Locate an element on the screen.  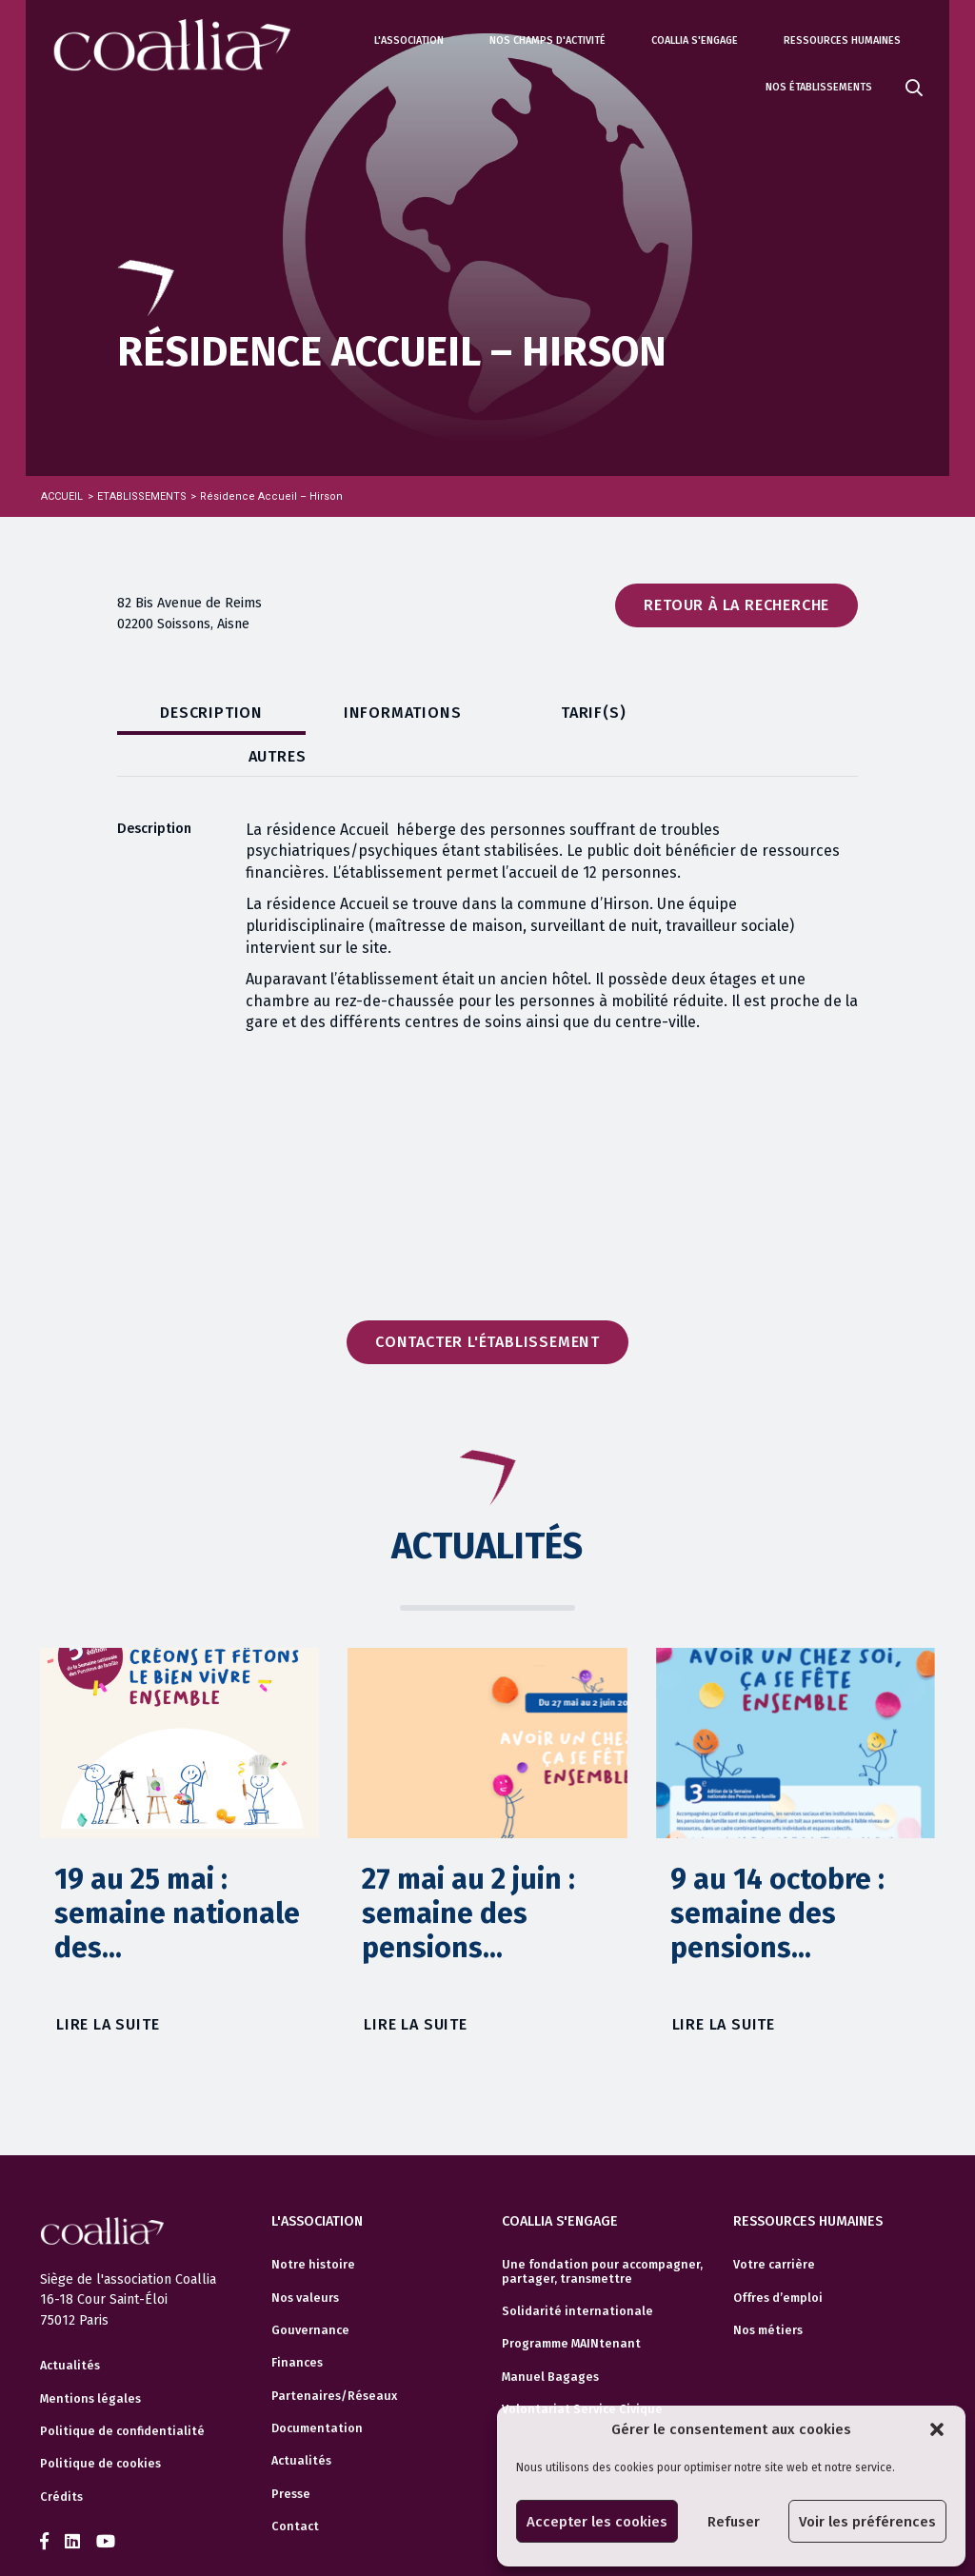
Votre carrière is located at coordinates (774, 2223).